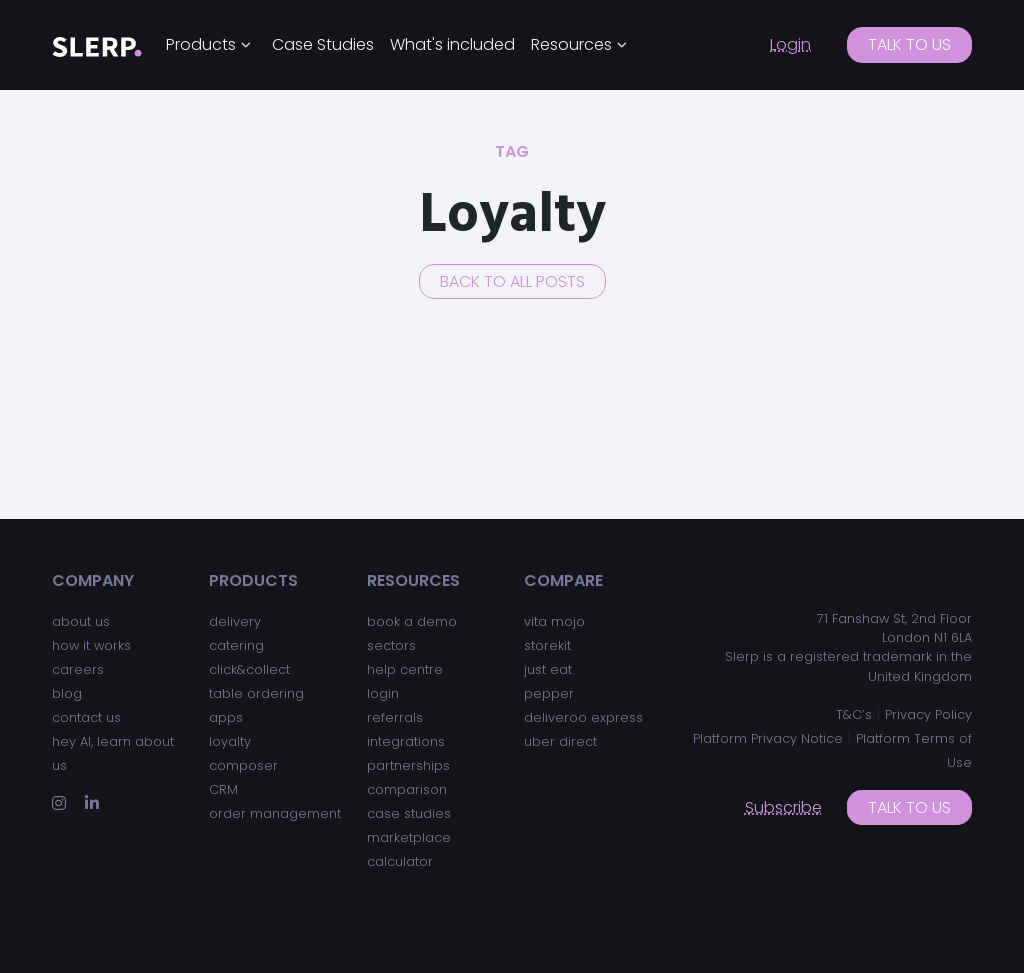 This screenshot has height=973, width=1024. I want to click on Login, so click(790, 44).